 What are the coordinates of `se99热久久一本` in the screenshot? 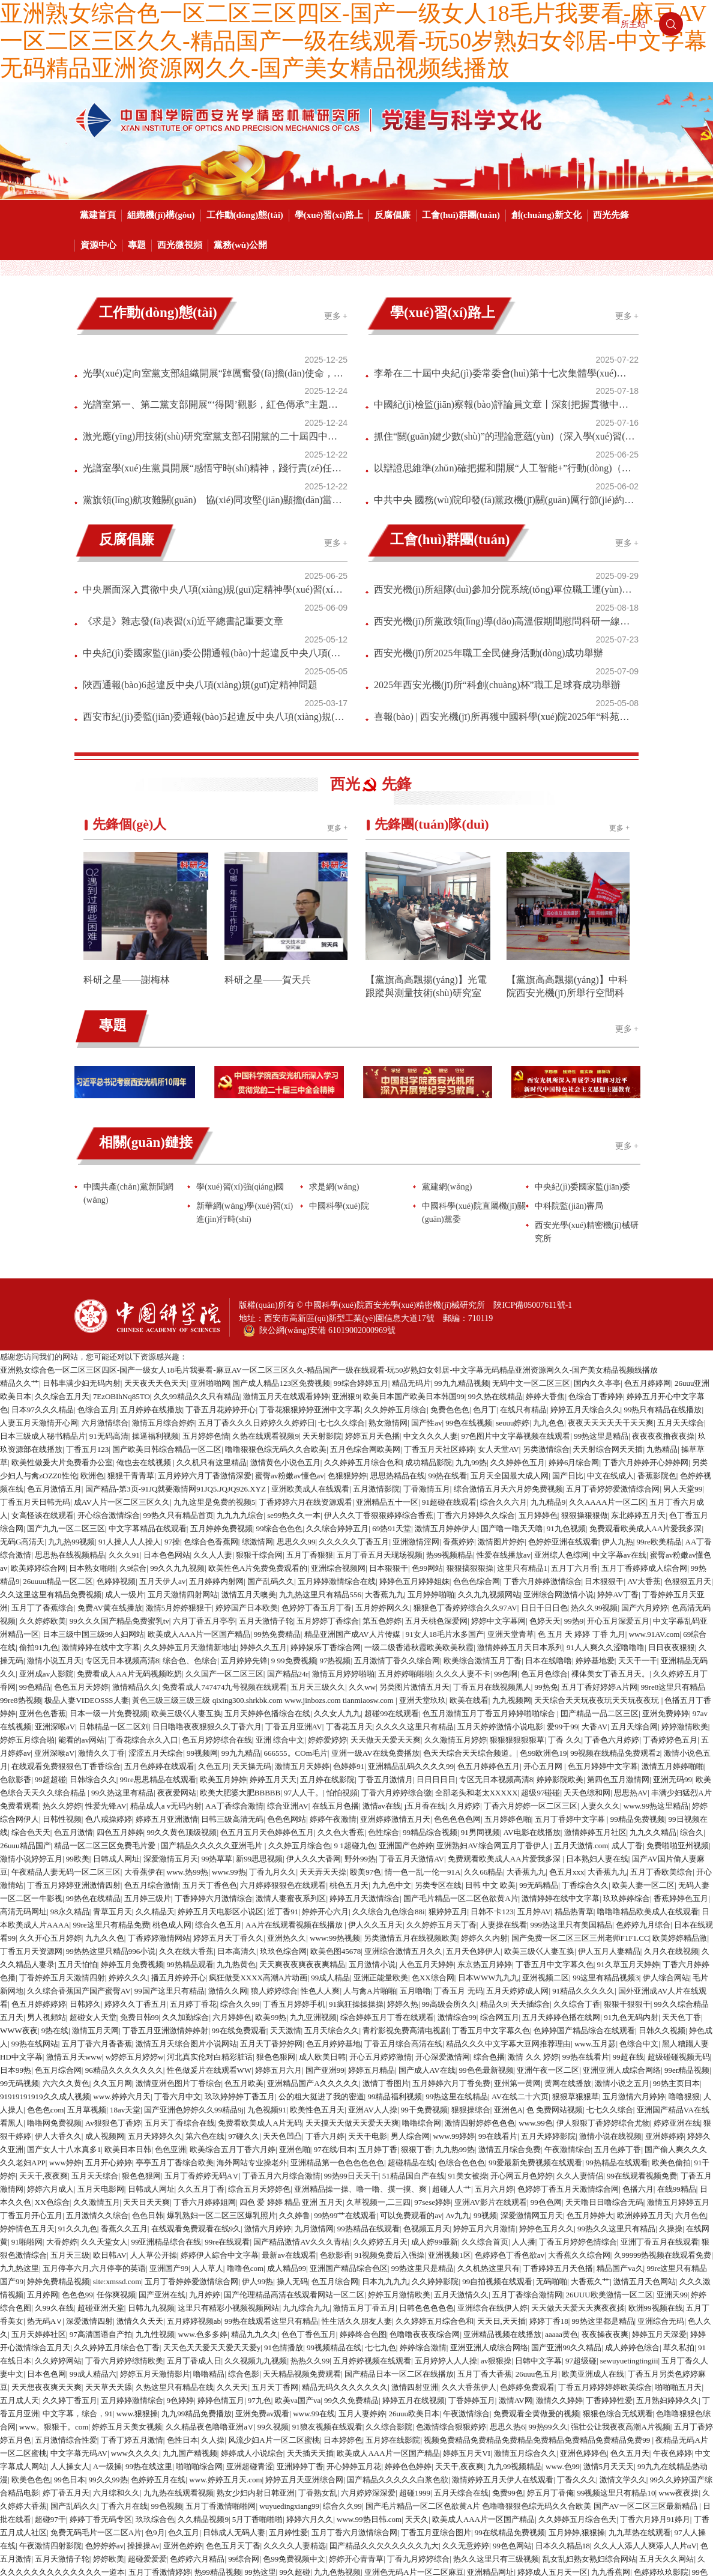 It's located at (293, 1393).